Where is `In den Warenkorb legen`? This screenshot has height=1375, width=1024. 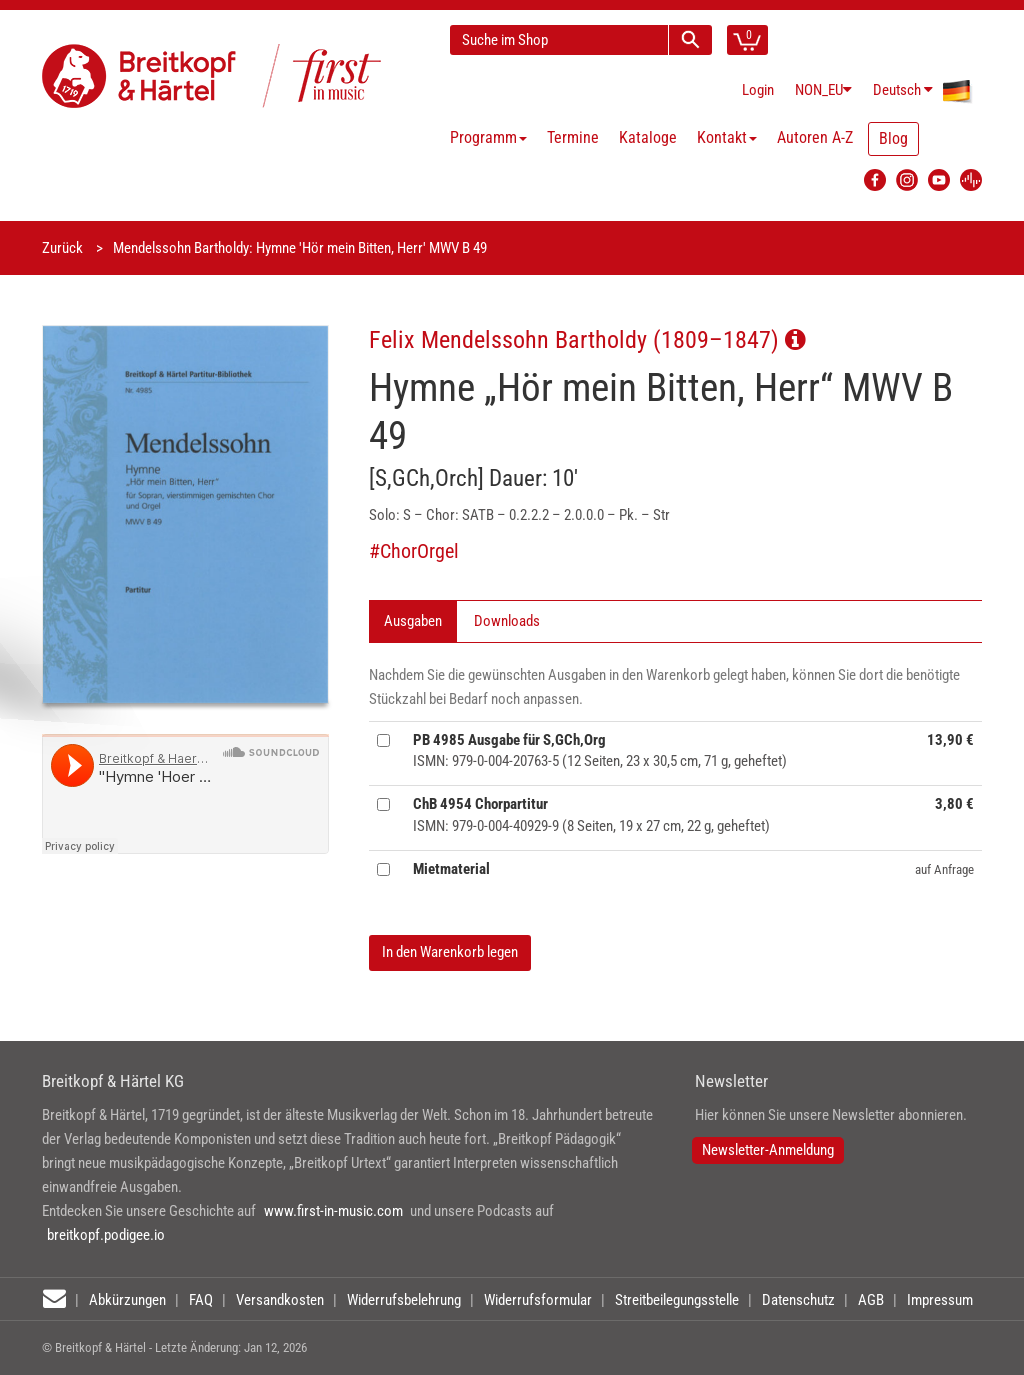 In den Warenkorb legen is located at coordinates (450, 952).